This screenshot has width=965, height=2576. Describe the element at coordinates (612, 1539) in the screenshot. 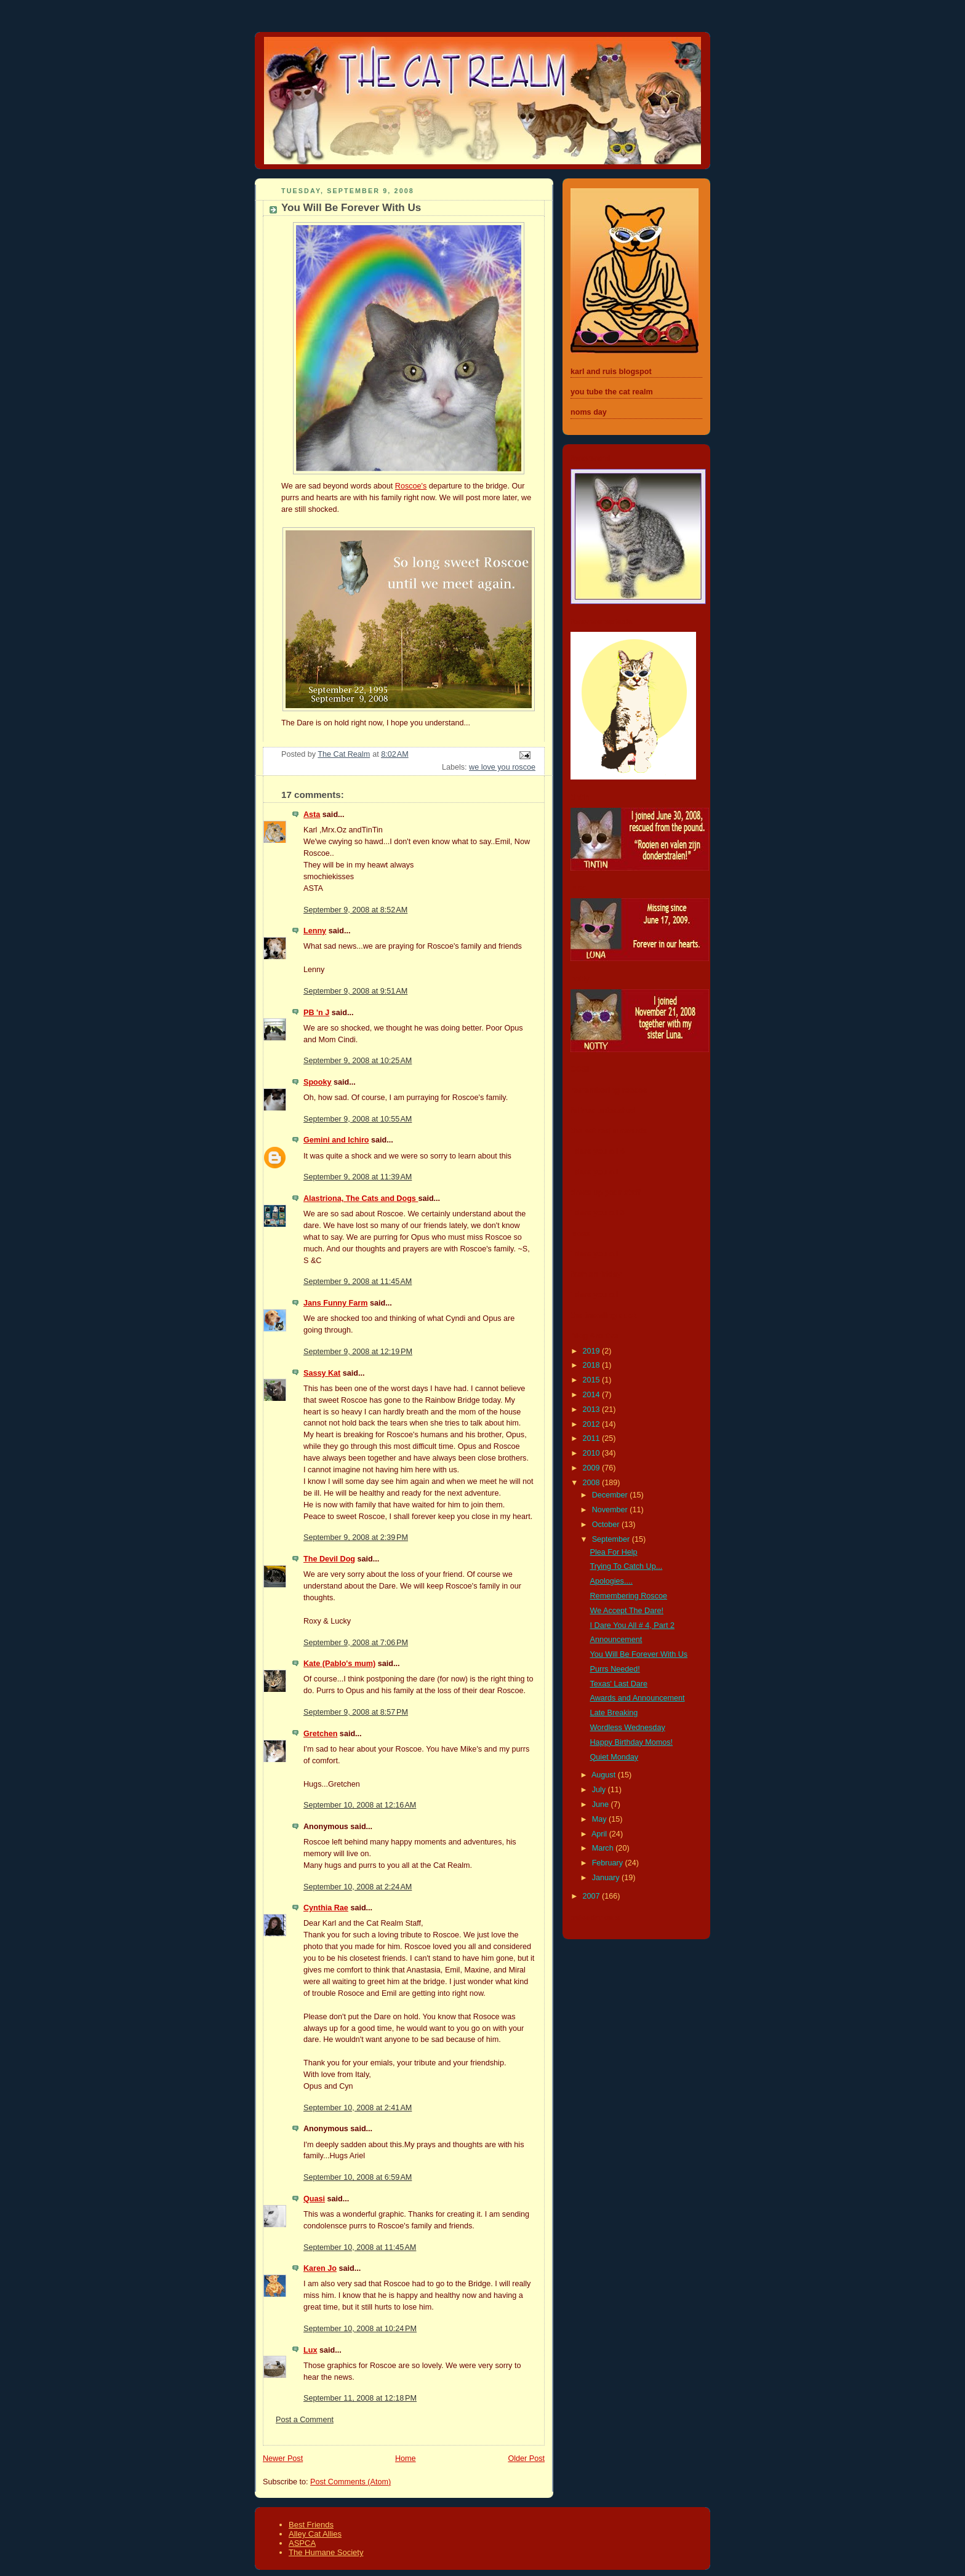

I see `September` at that location.